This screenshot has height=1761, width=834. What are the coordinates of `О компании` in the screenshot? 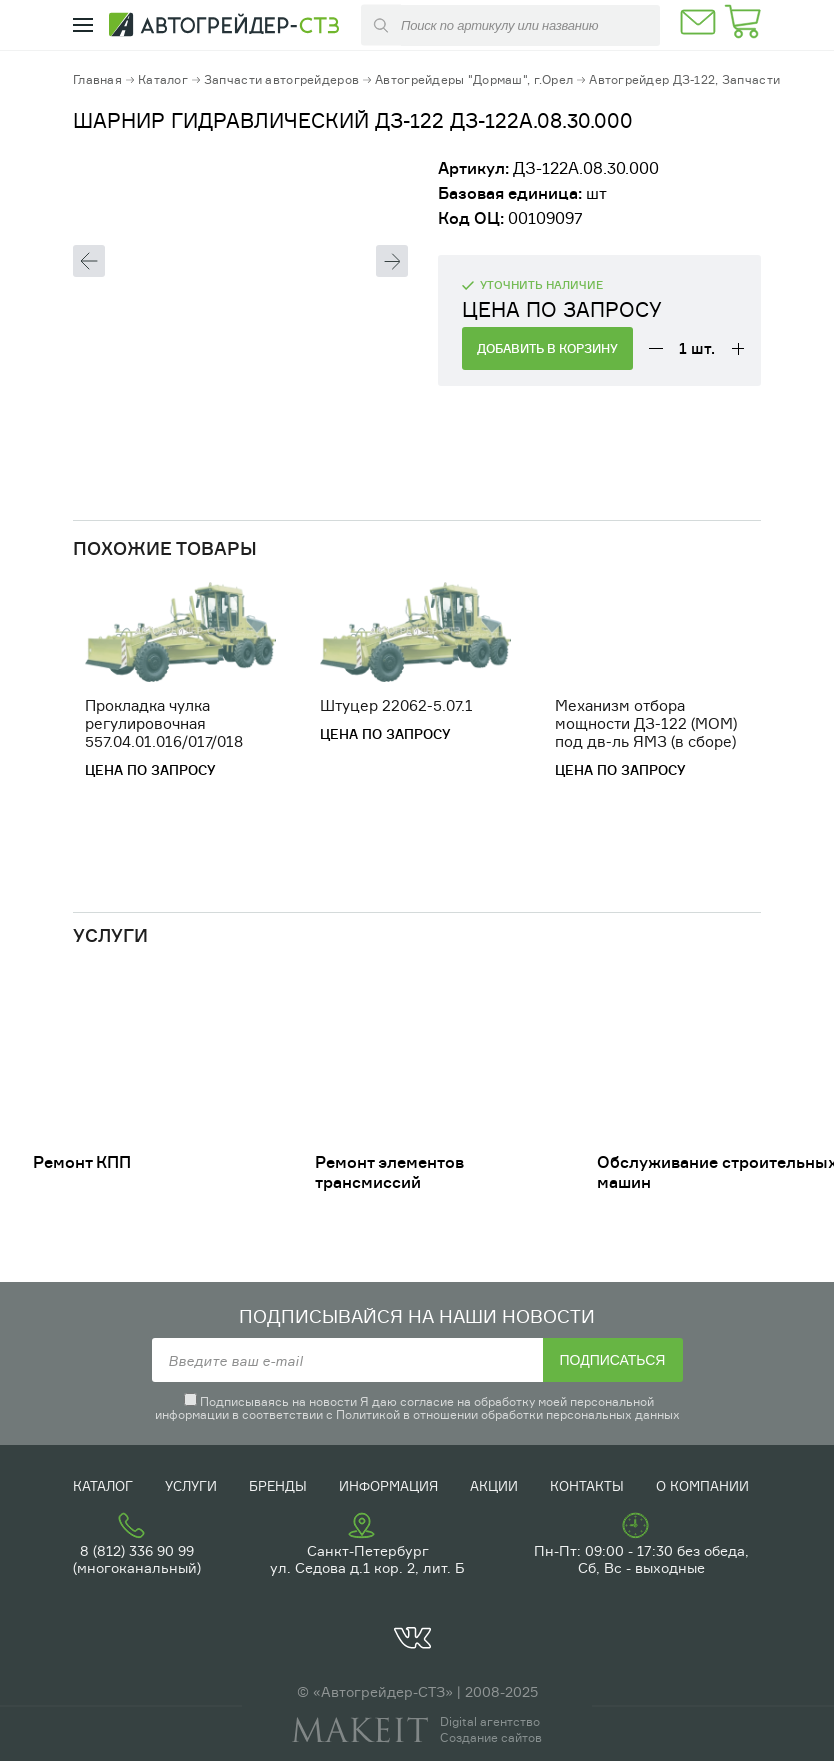 It's located at (702, 1486).